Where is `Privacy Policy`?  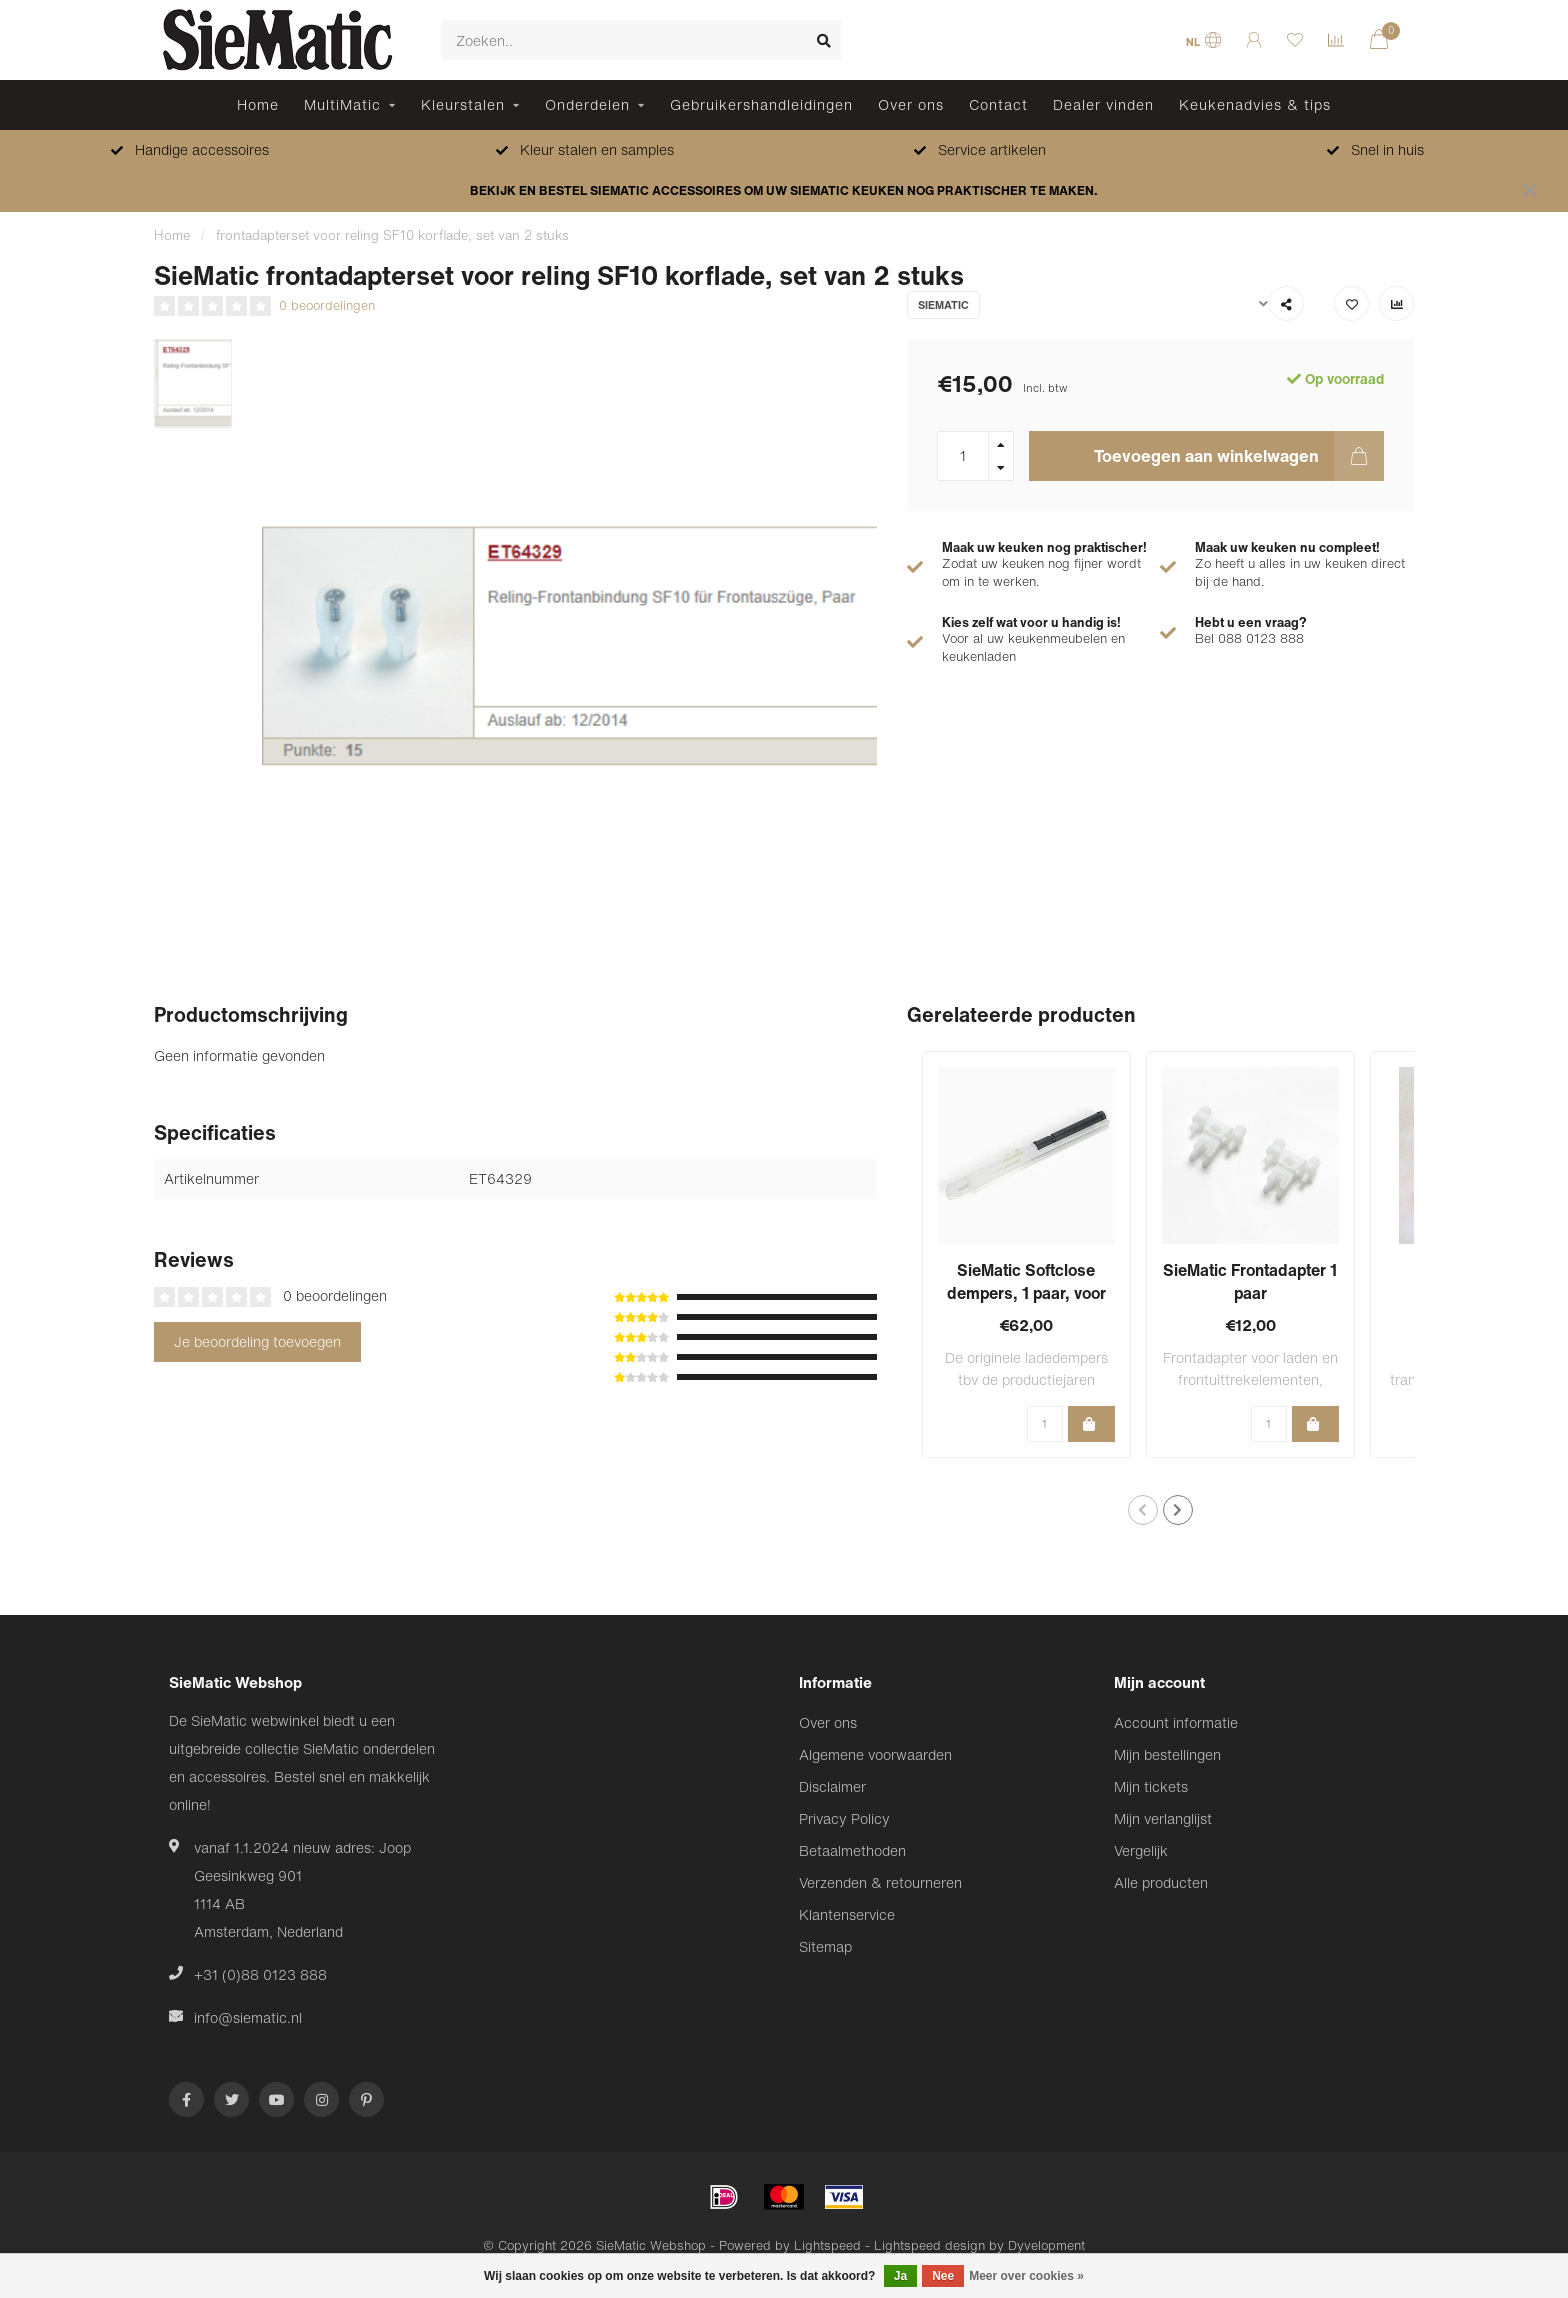 Privacy Policy is located at coordinates (844, 1818).